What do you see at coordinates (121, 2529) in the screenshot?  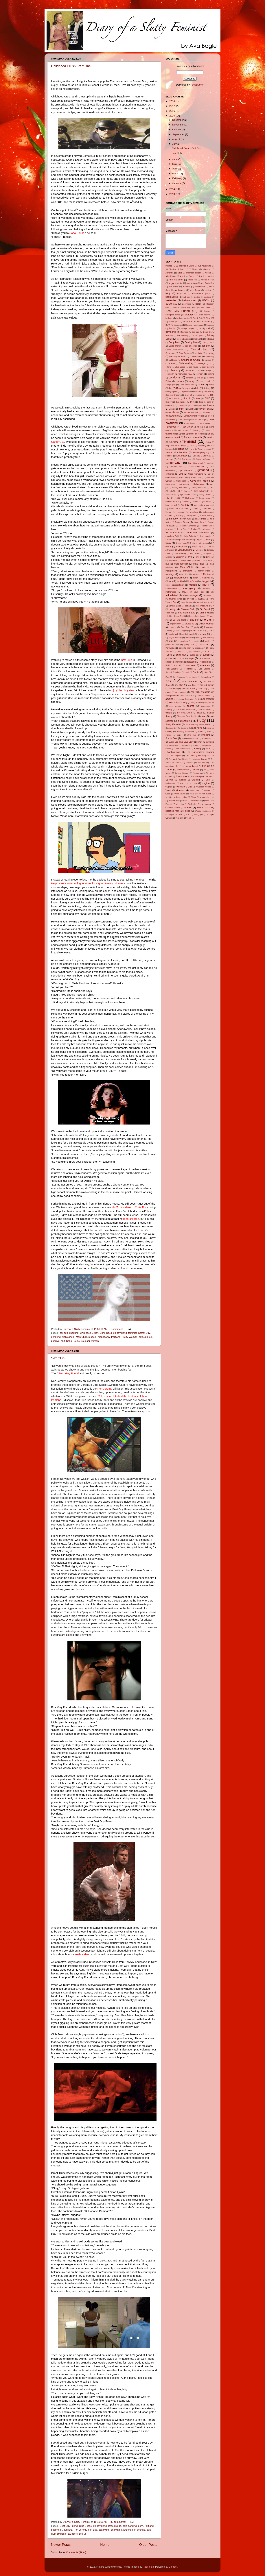 I see `sex with strangers` at bounding box center [121, 2529].